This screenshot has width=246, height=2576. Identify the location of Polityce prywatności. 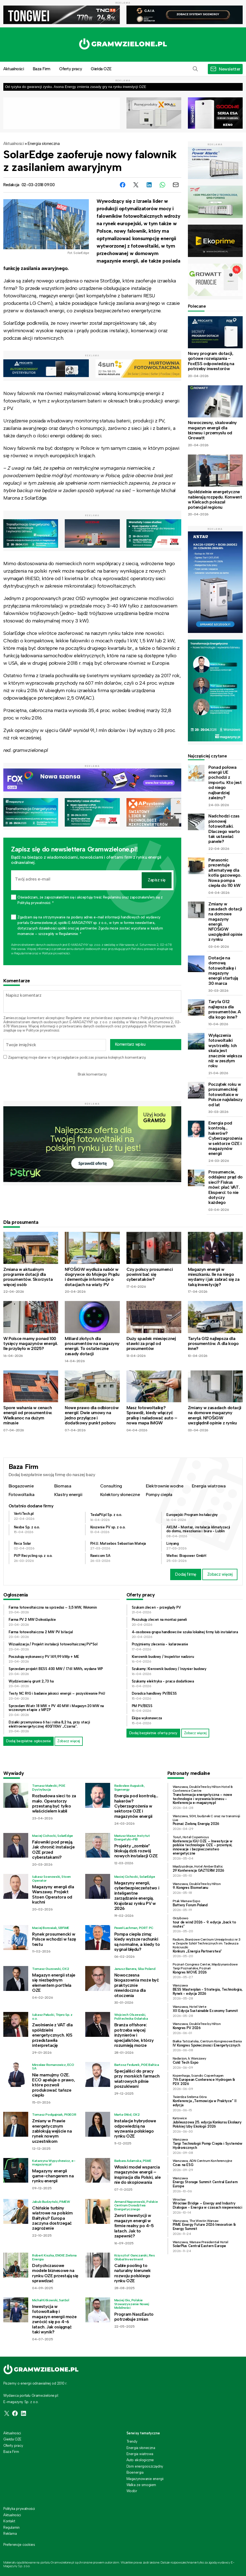
(56, 953).